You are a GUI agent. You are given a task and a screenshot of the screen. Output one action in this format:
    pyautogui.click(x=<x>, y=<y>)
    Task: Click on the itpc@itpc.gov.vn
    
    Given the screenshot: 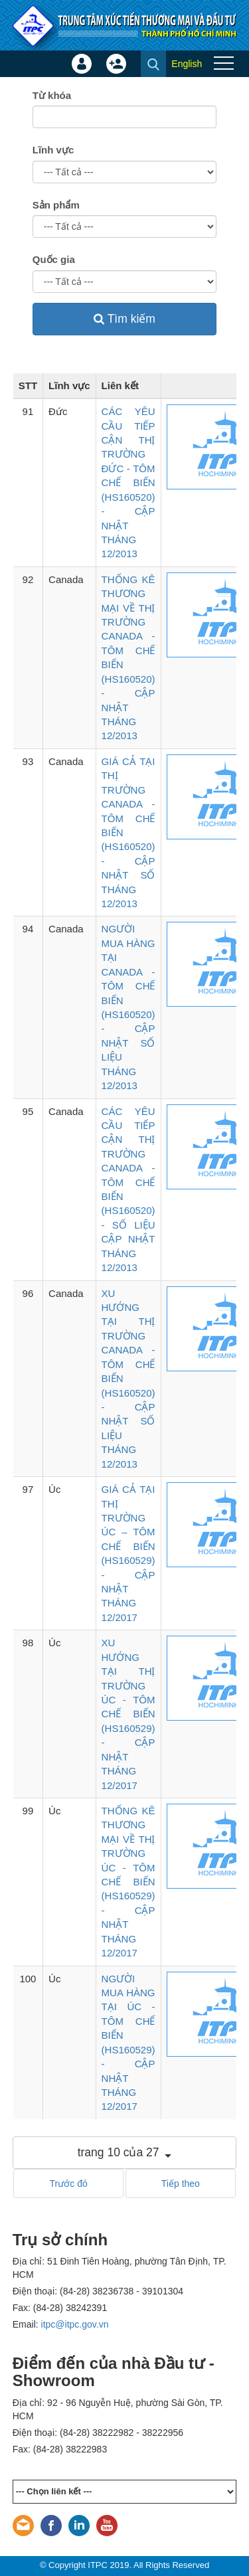 What is the action you would take?
    pyautogui.click(x=75, y=2324)
    